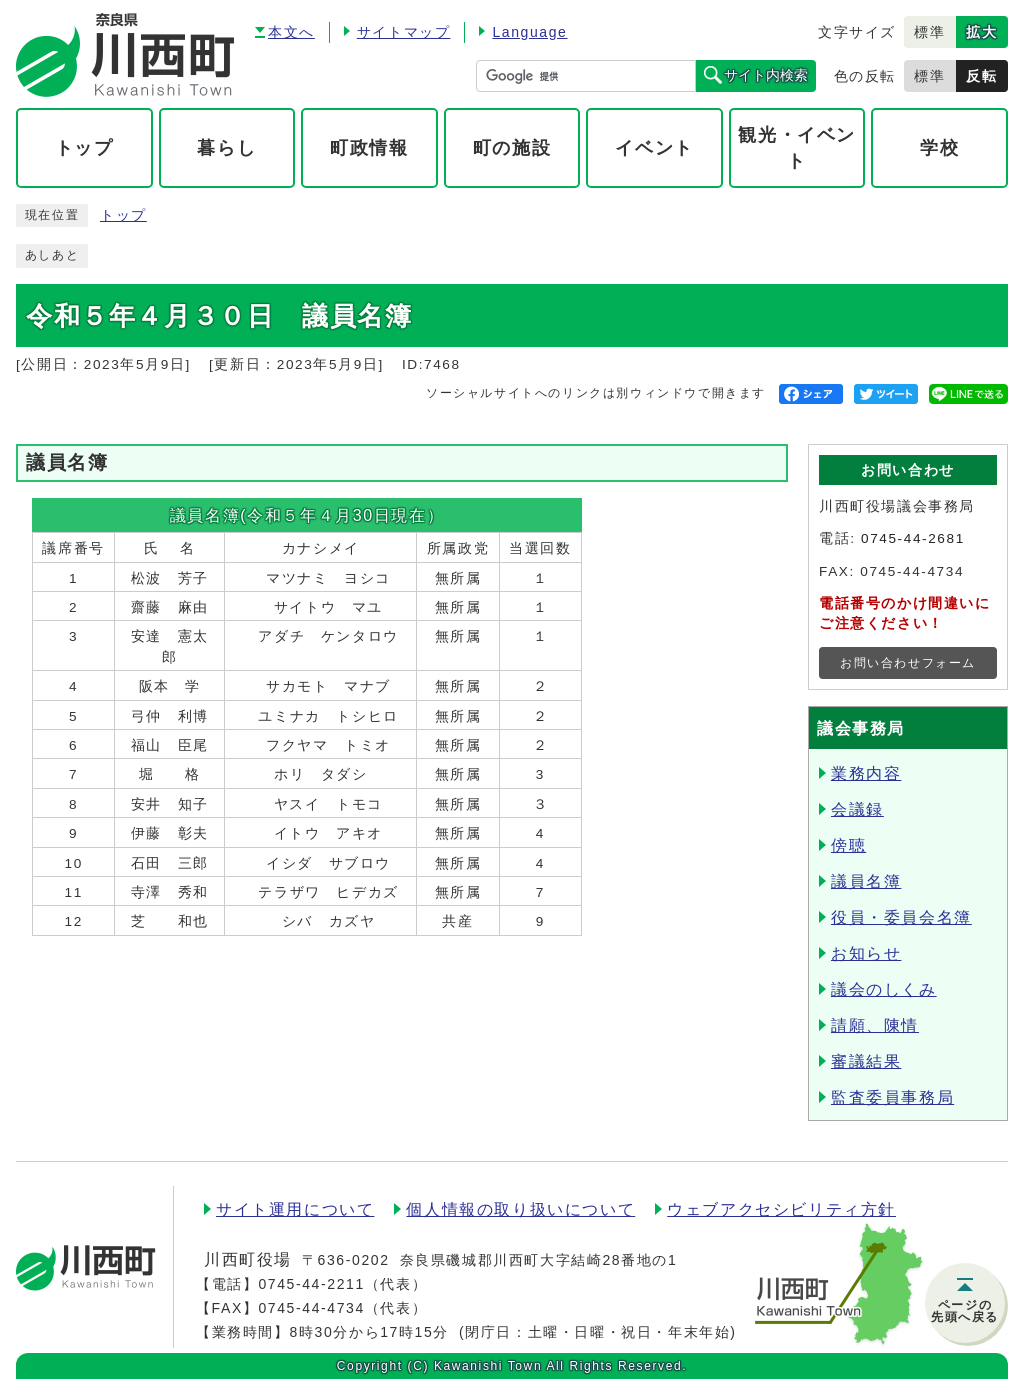 The height and width of the screenshot is (1379, 1024). What do you see at coordinates (848, 845) in the screenshot?
I see `傍聴` at bounding box center [848, 845].